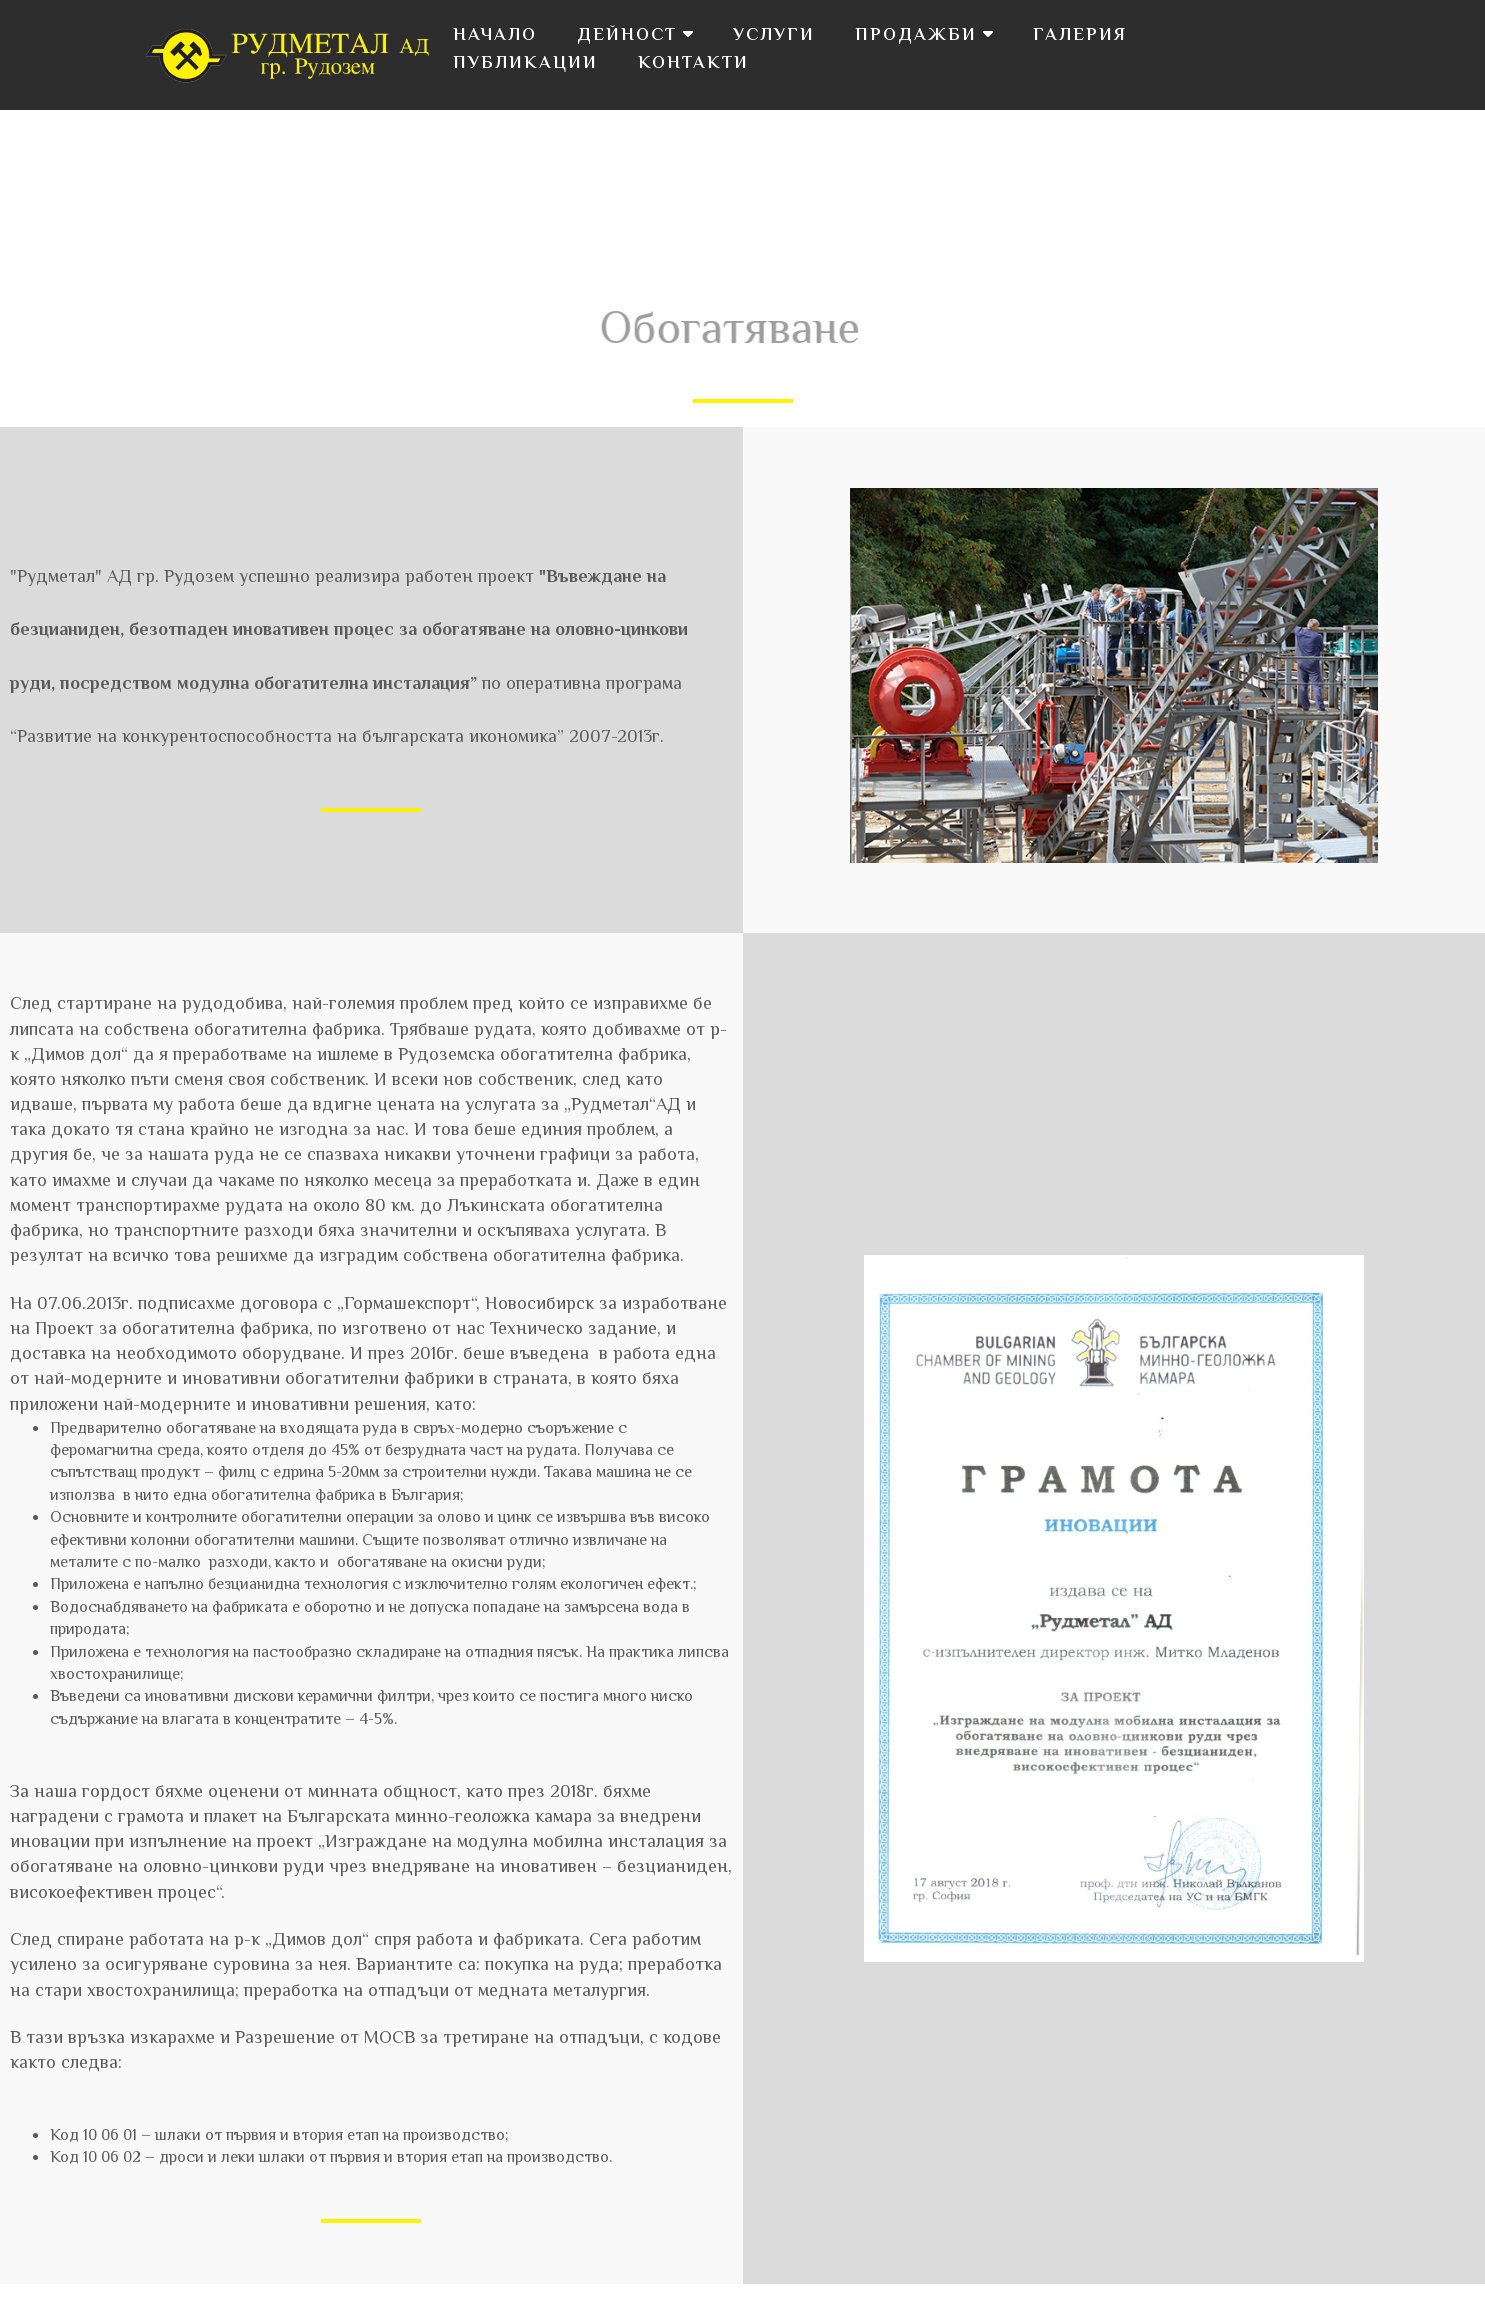 Image resolution: width=1485 pixels, height=2322 pixels. What do you see at coordinates (525, 64) in the screenshot?
I see `Публикации` at bounding box center [525, 64].